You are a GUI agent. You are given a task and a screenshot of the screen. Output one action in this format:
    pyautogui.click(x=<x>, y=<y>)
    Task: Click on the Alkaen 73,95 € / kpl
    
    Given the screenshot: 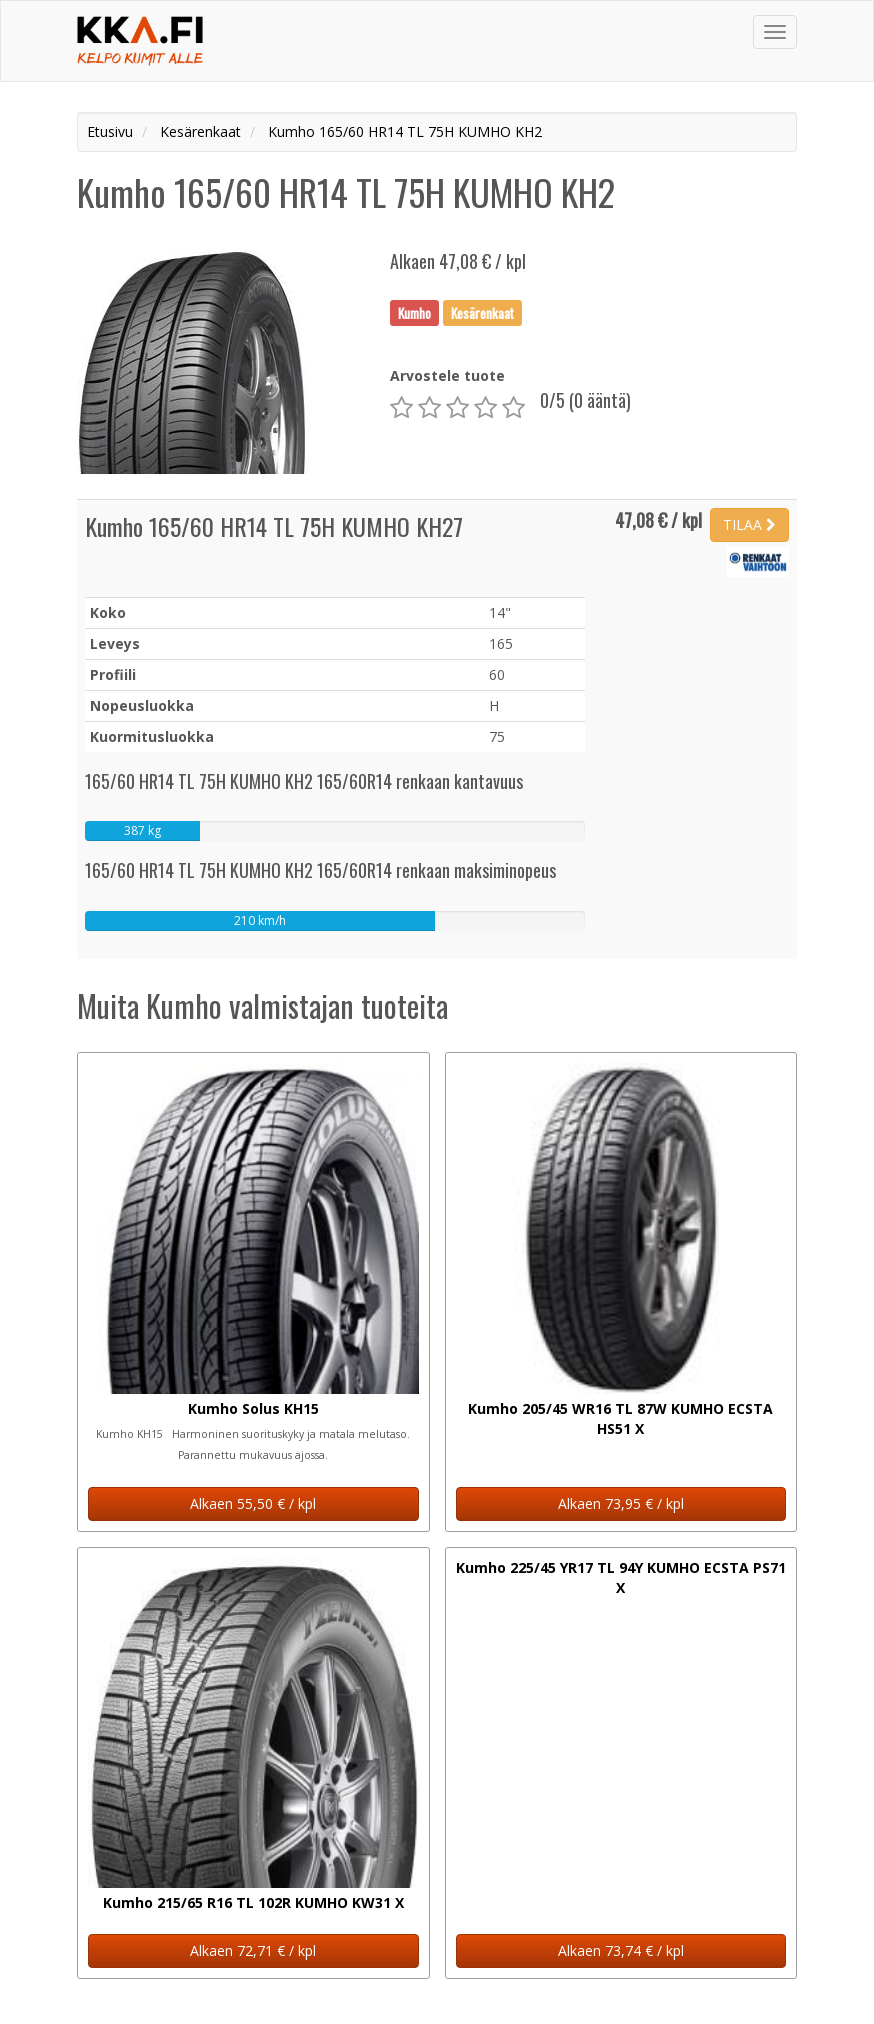 What is the action you would take?
    pyautogui.click(x=621, y=1503)
    